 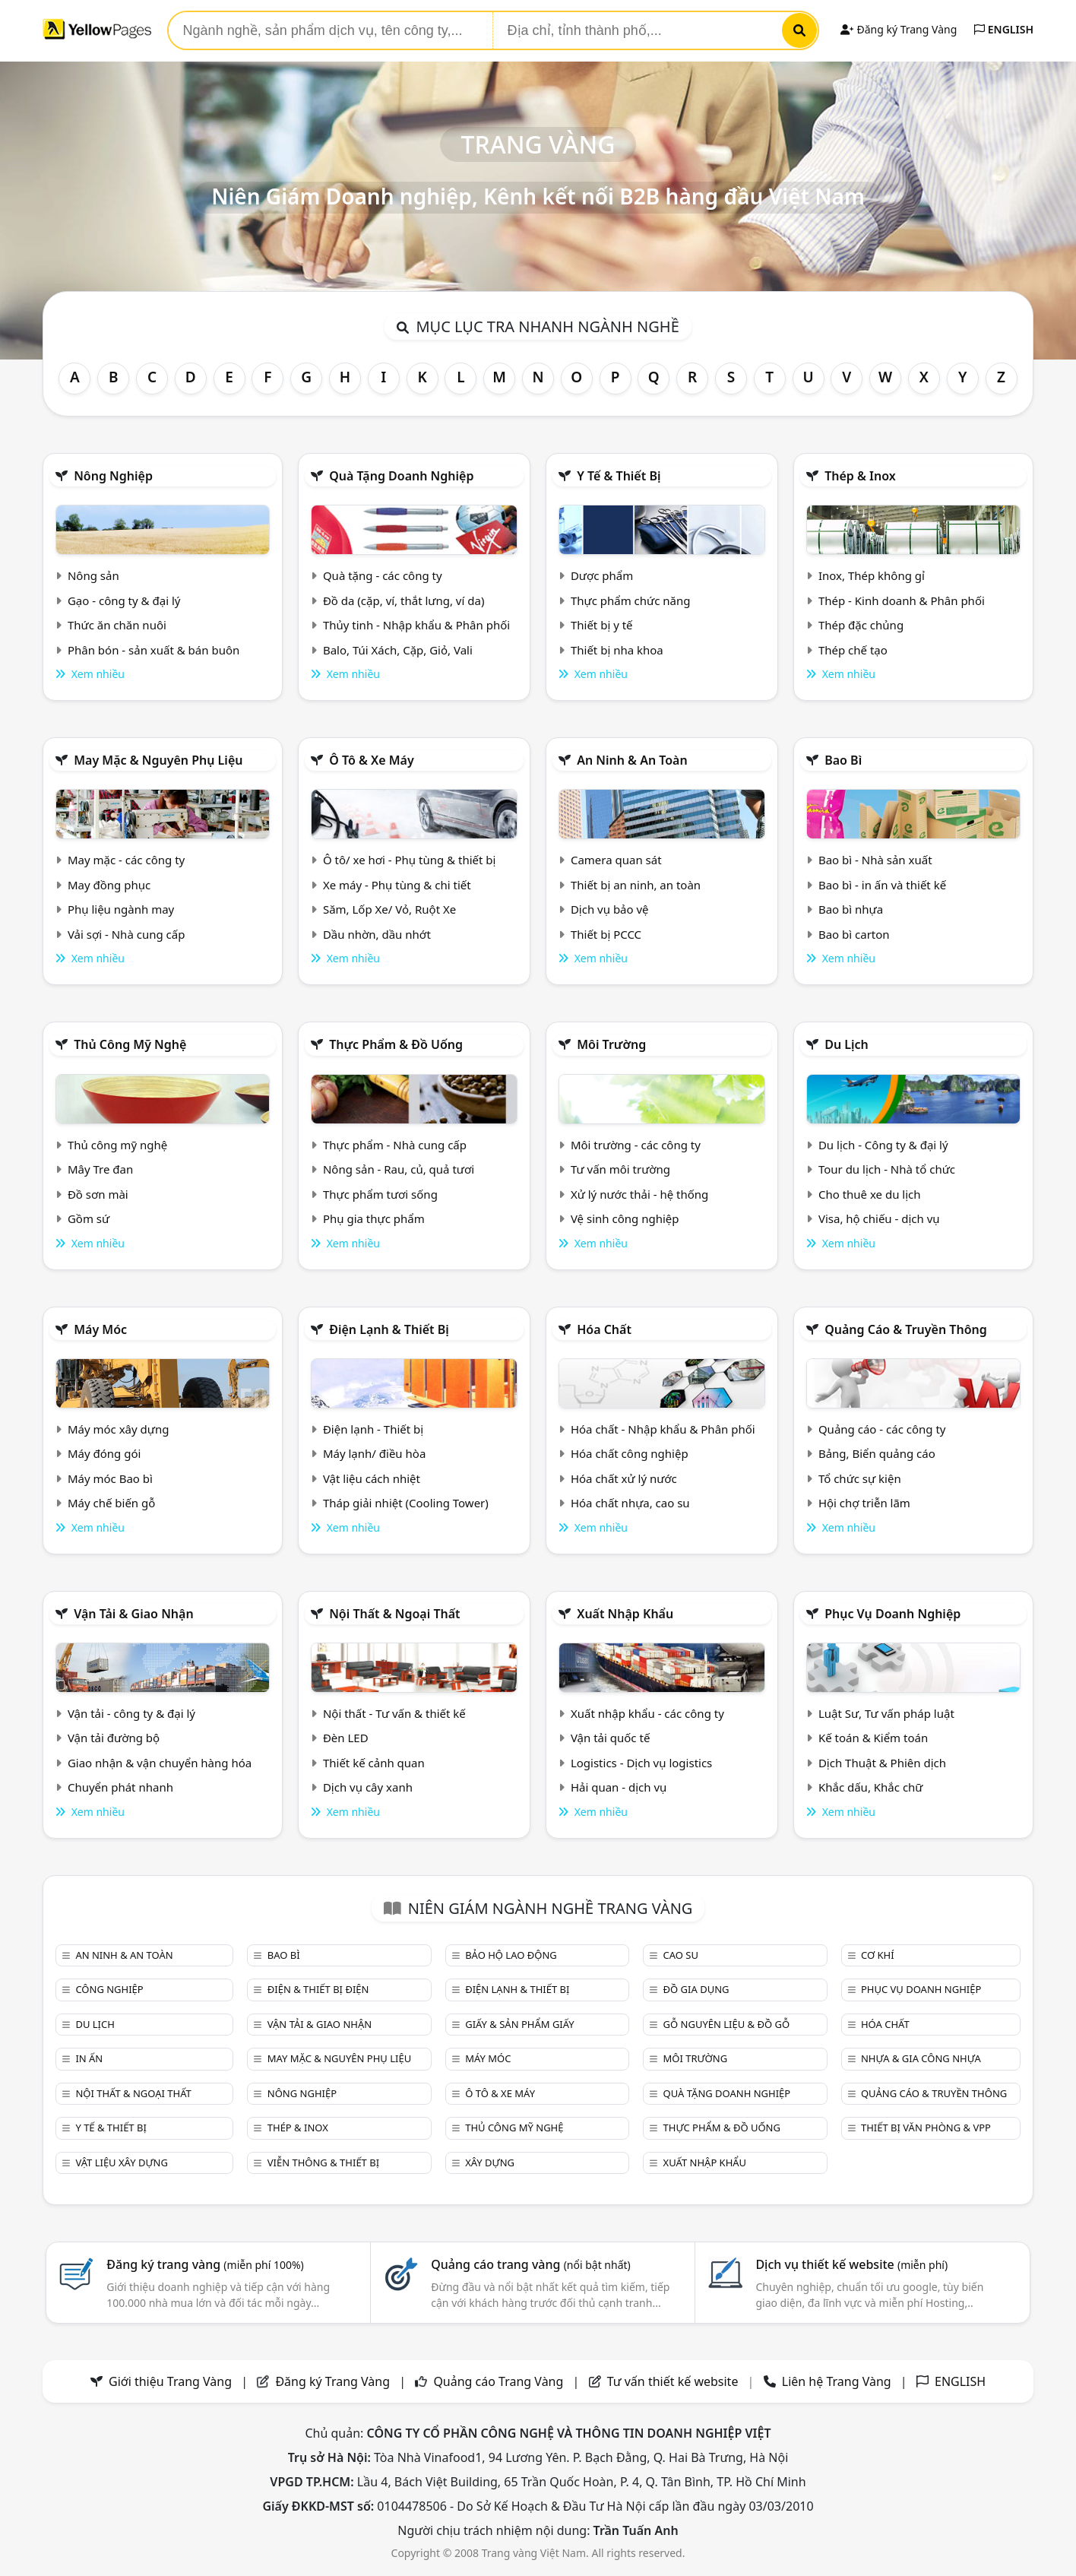 What do you see at coordinates (395, 1144) in the screenshot?
I see `Thực phẩm - Nhà cung cấp` at bounding box center [395, 1144].